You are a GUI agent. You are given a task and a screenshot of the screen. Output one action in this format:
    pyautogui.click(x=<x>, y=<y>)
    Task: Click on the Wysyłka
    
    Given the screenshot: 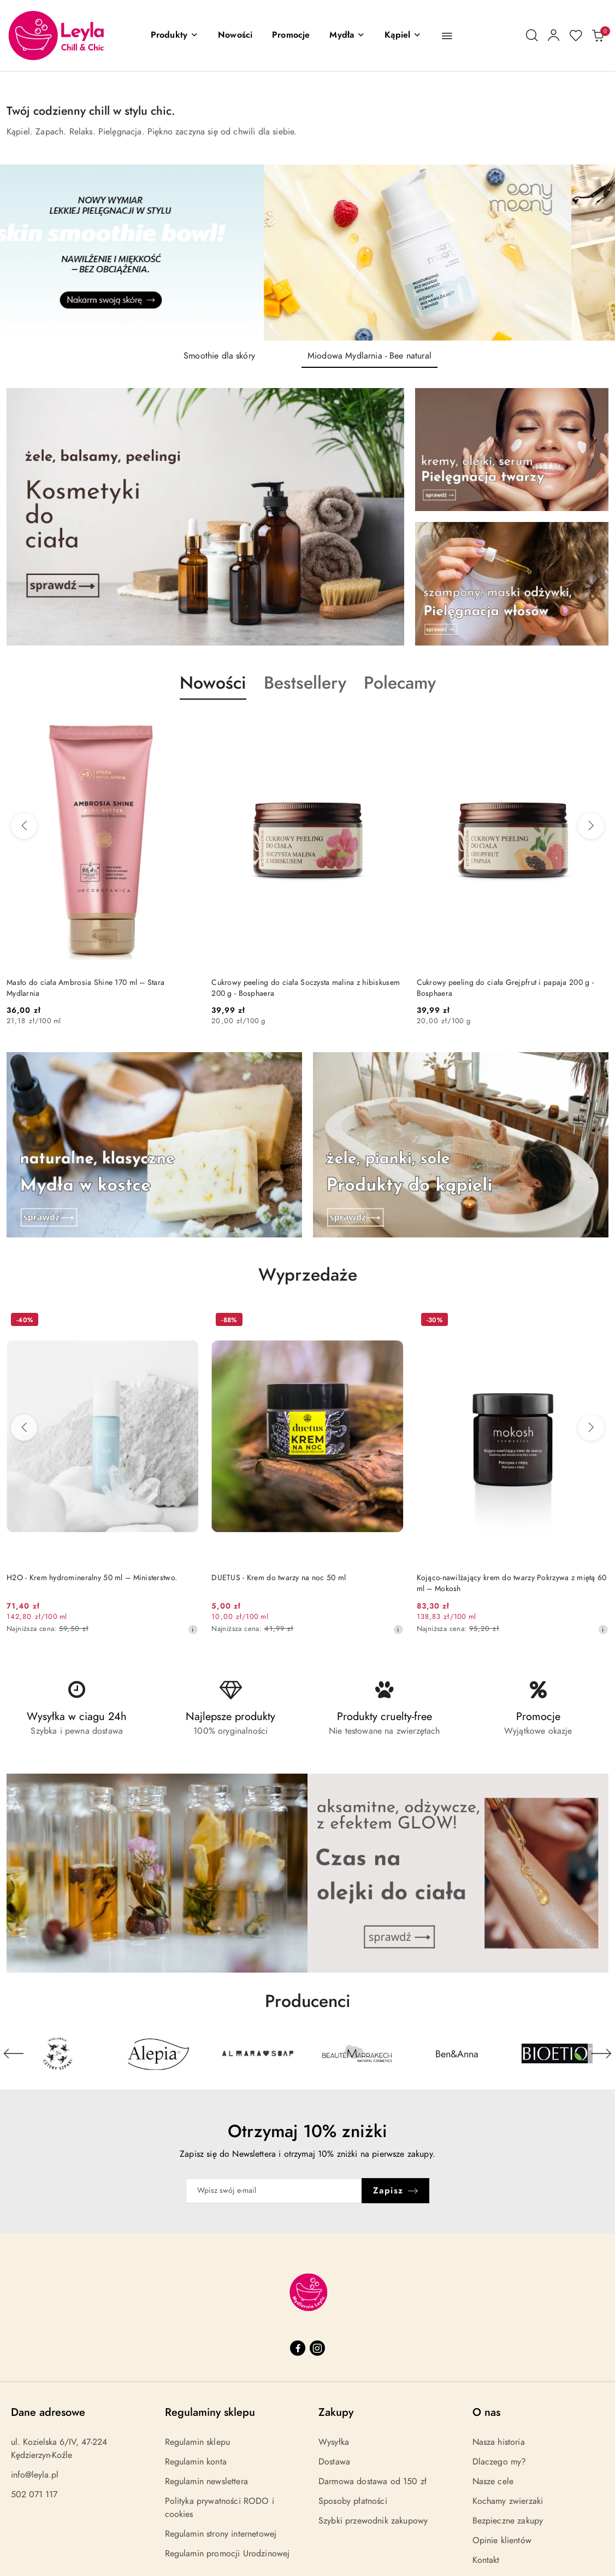 What is the action you would take?
    pyautogui.click(x=333, y=2442)
    